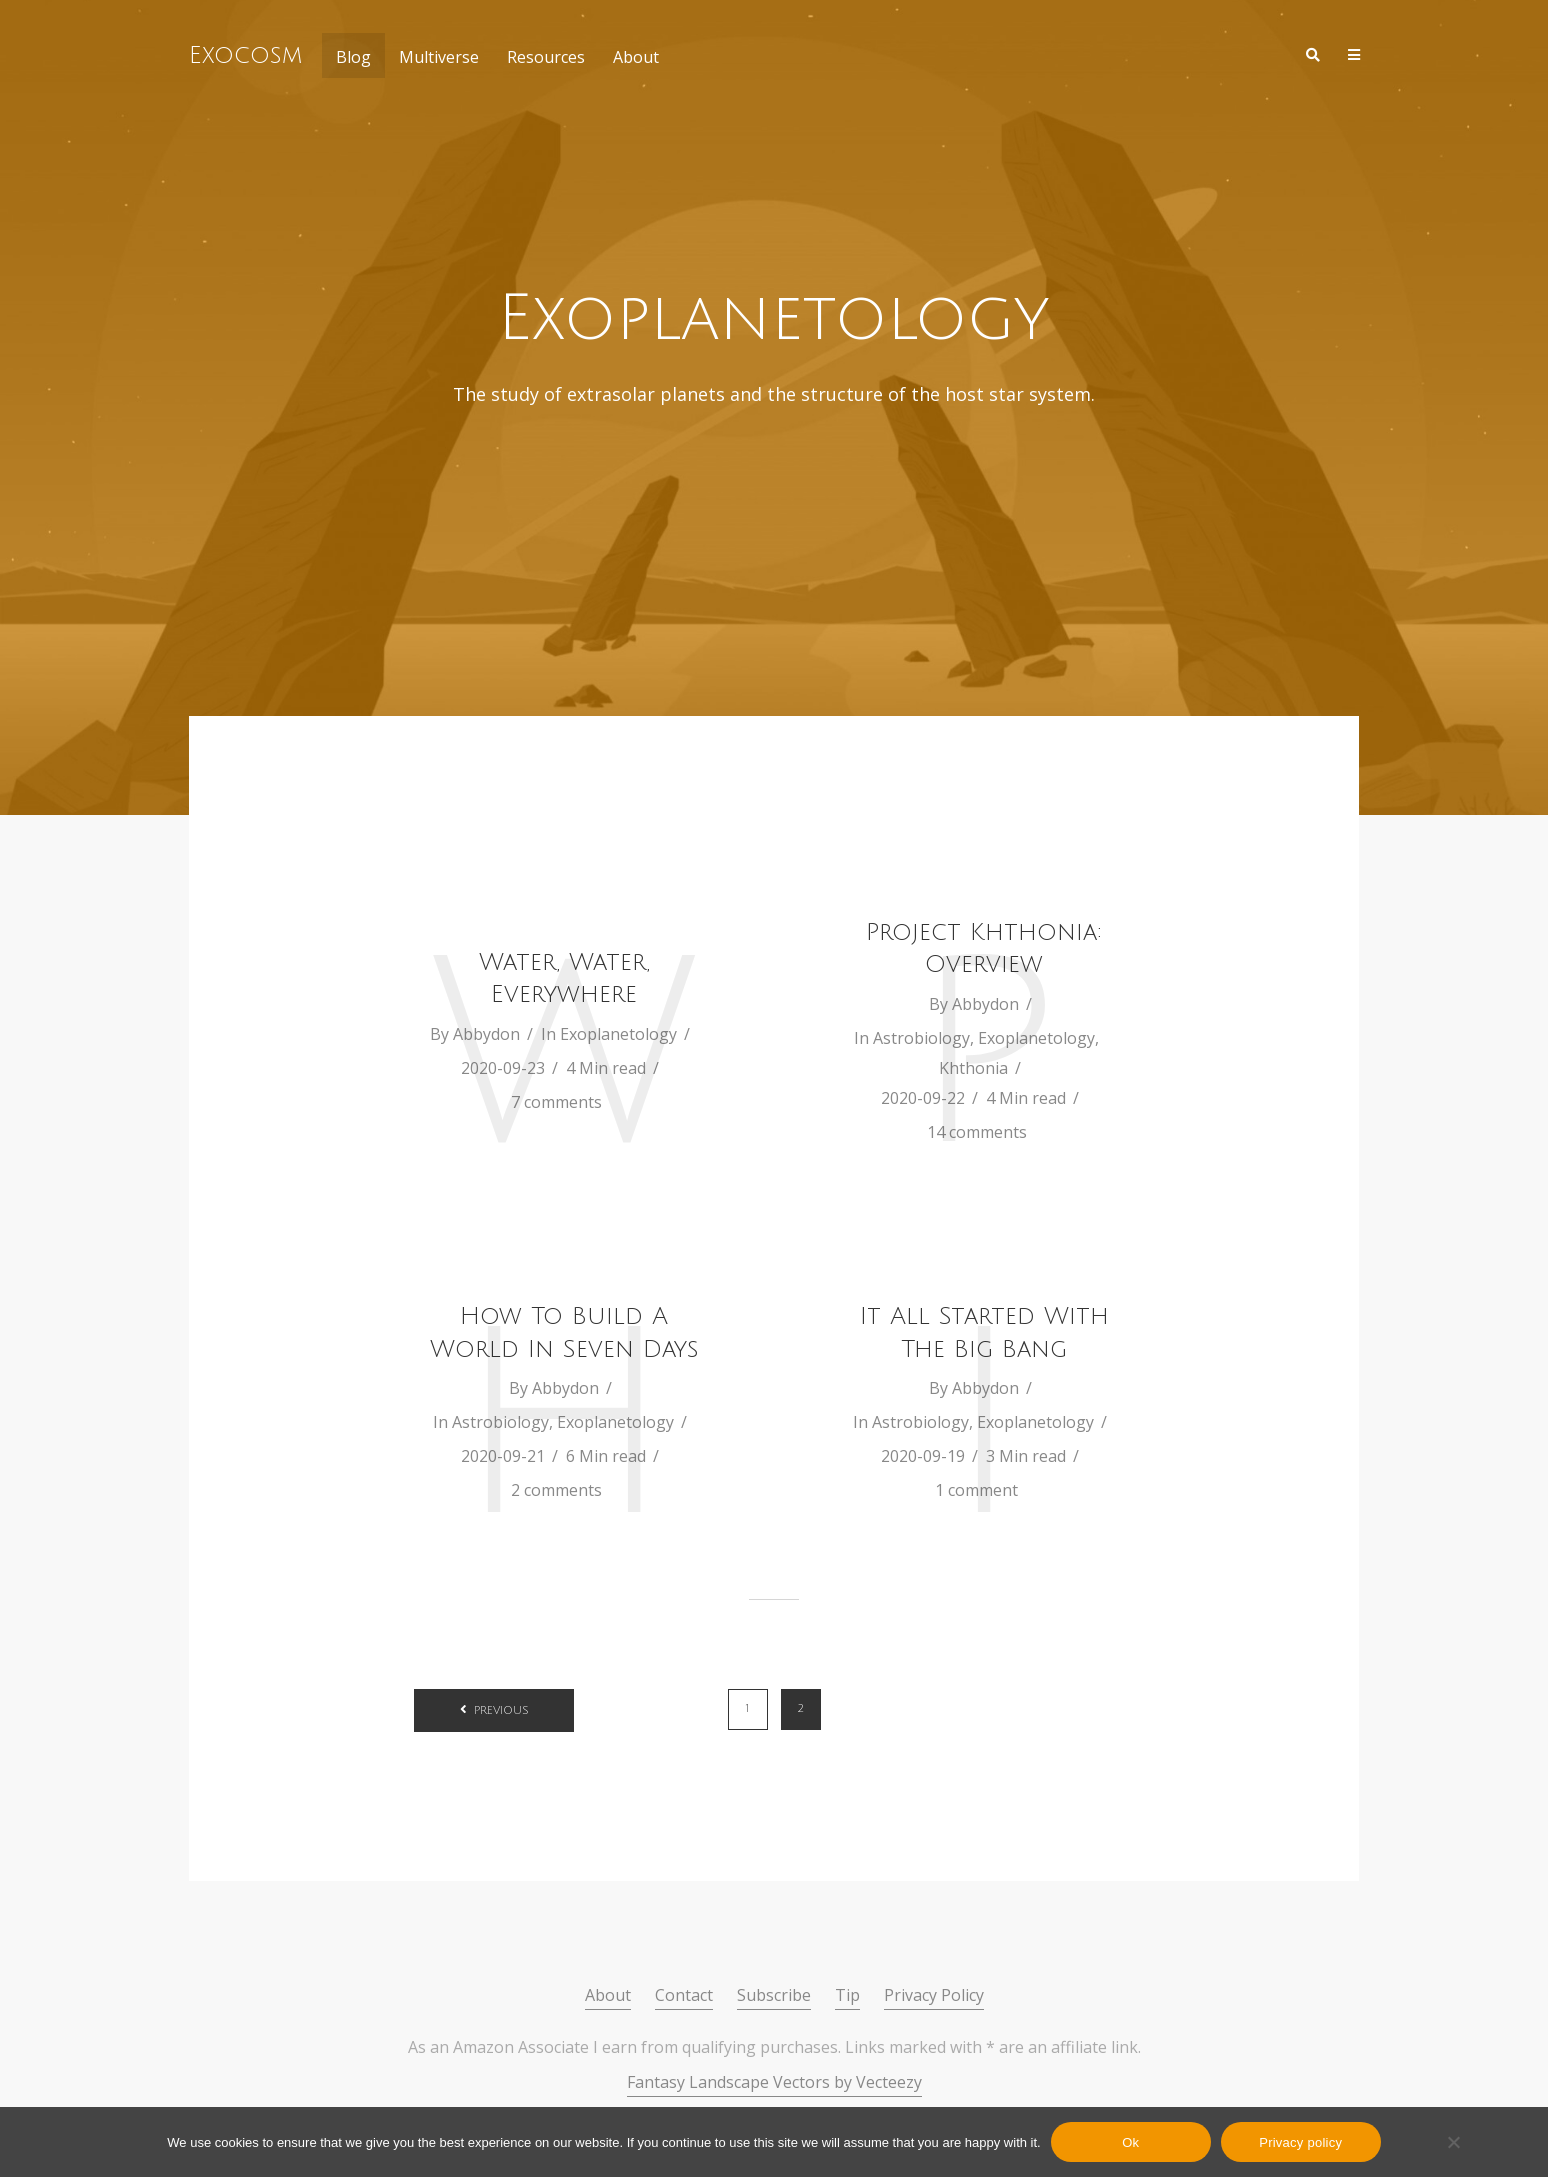 The height and width of the screenshot is (2177, 1548). I want to click on Privacy Policy, so click(934, 1995).